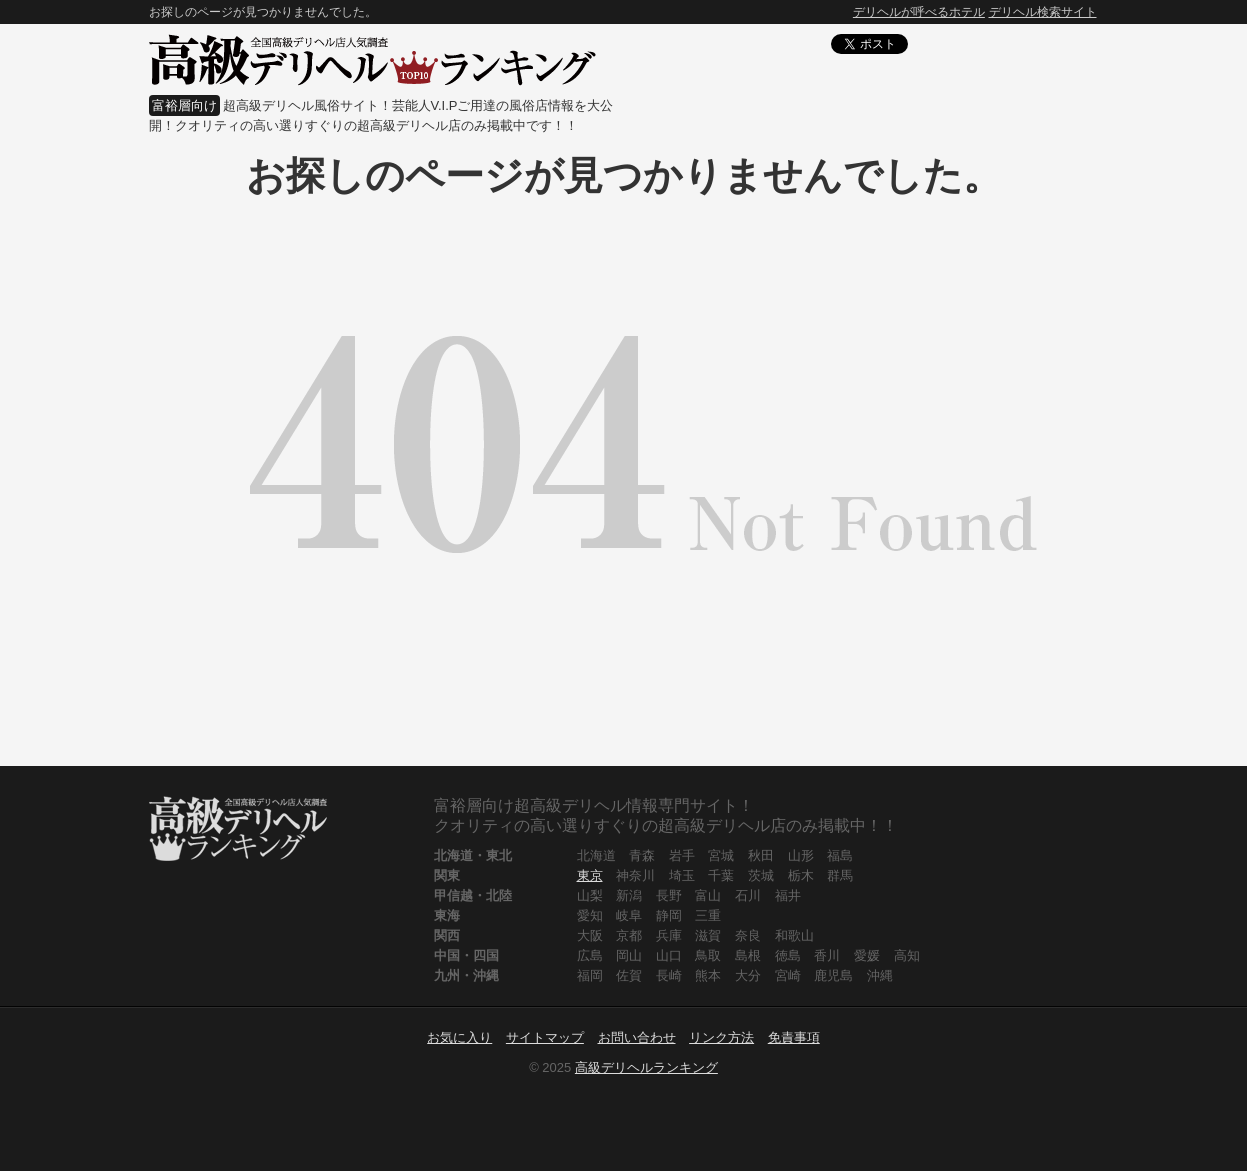 This screenshot has width=1247, height=1171. What do you see at coordinates (637, 1037) in the screenshot?
I see `お問い合わせ` at bounding box center [637, 1037].